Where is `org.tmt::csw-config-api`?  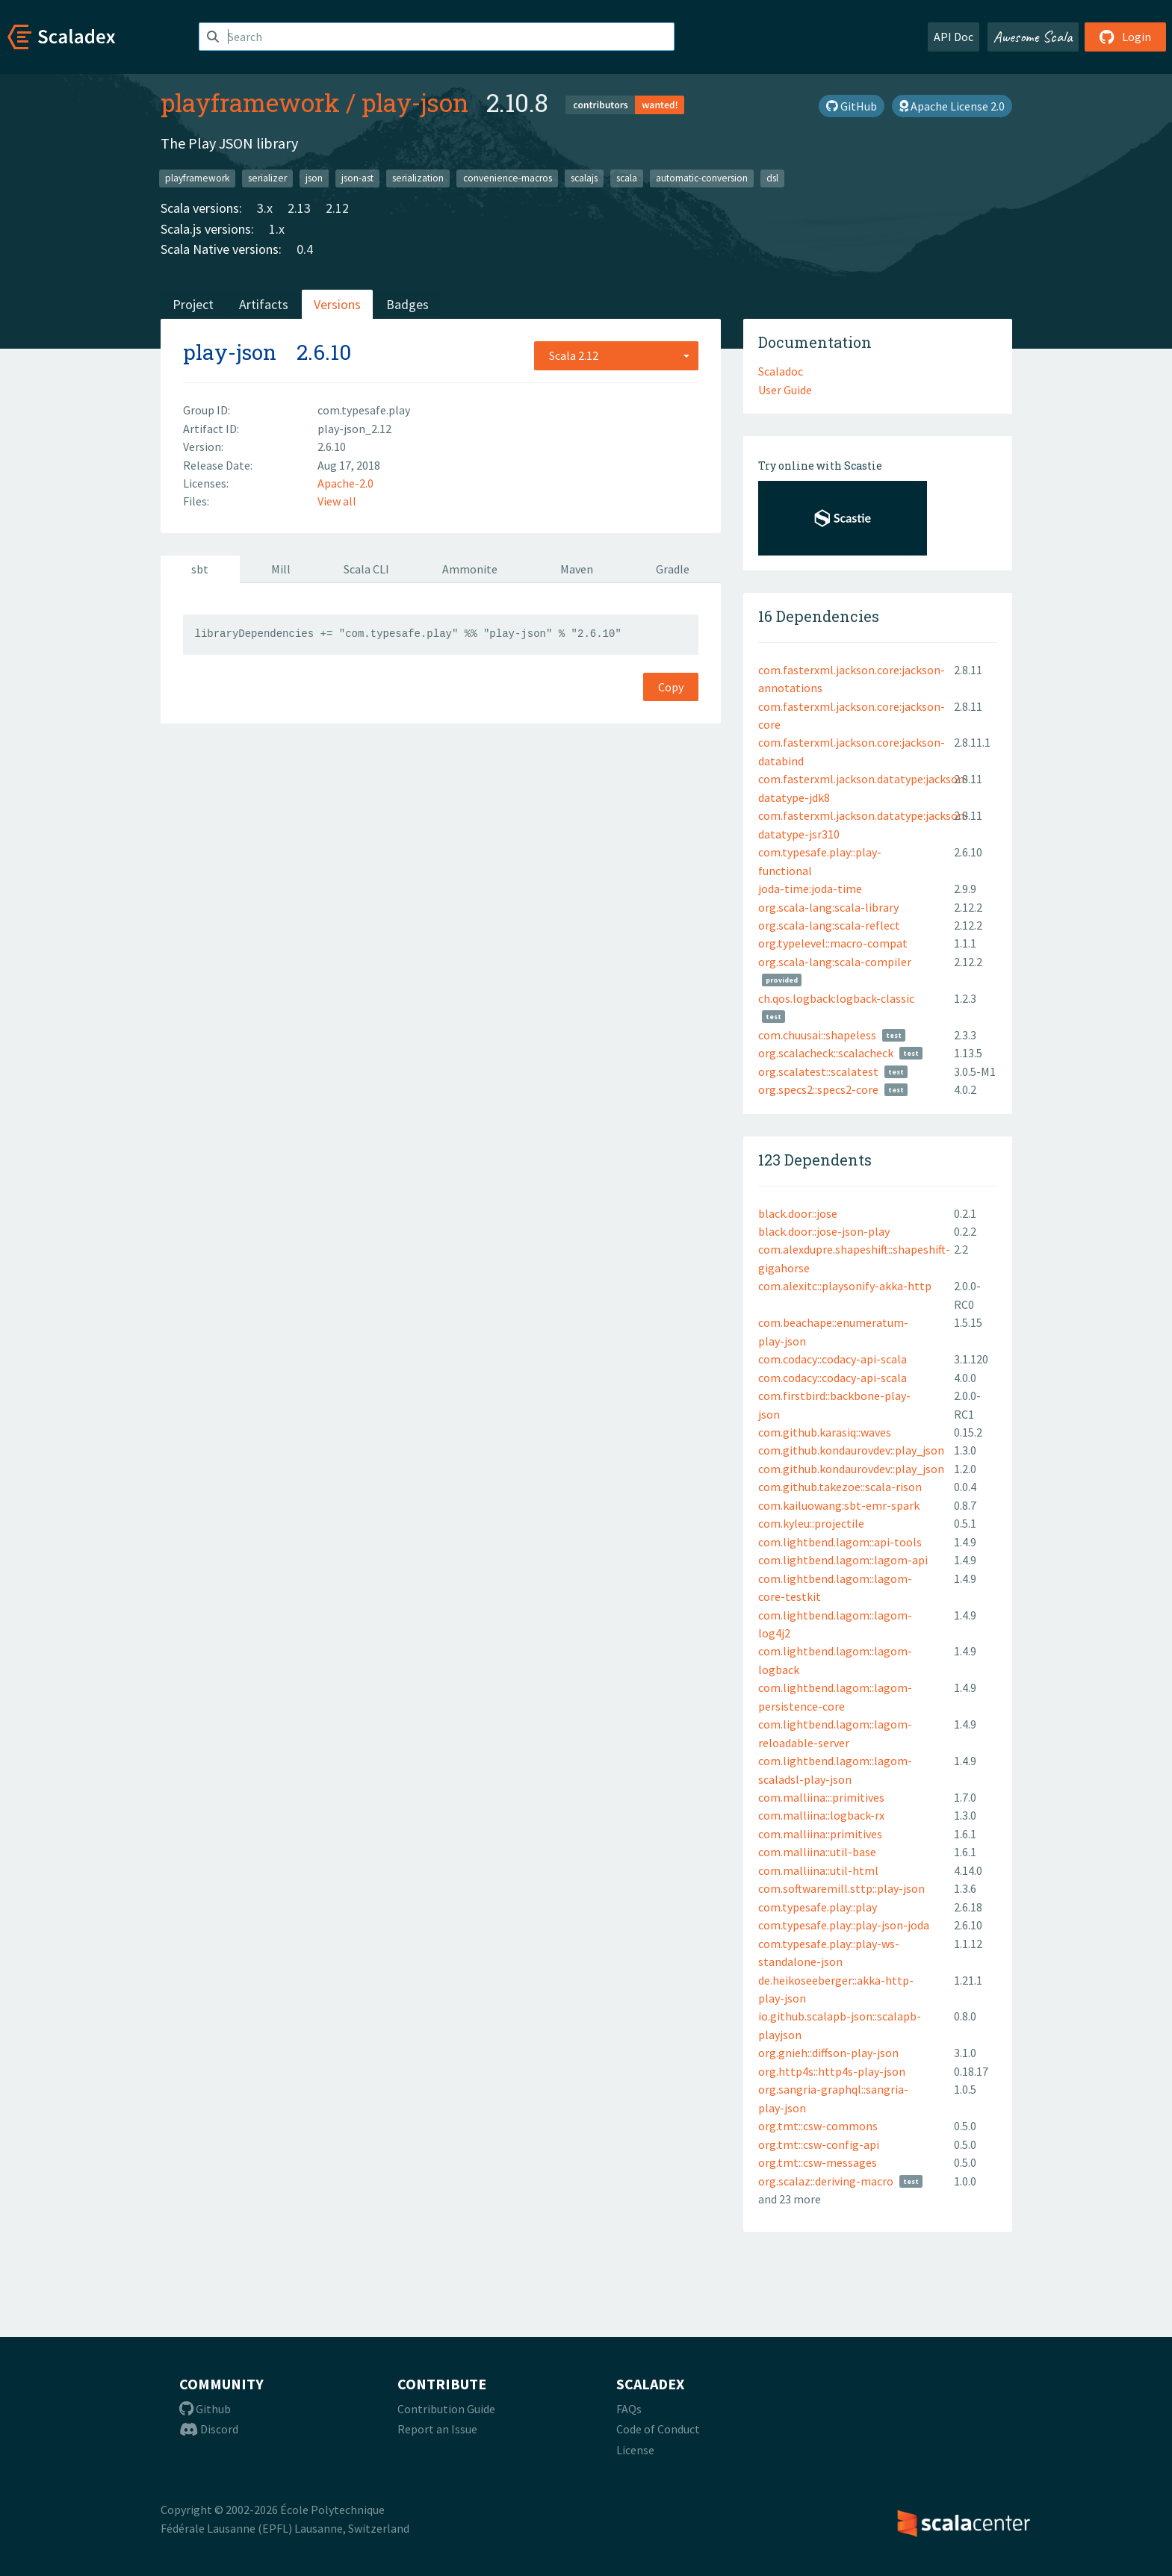 org.tmt::csw-config-api is located at coordinates (818, 2144).